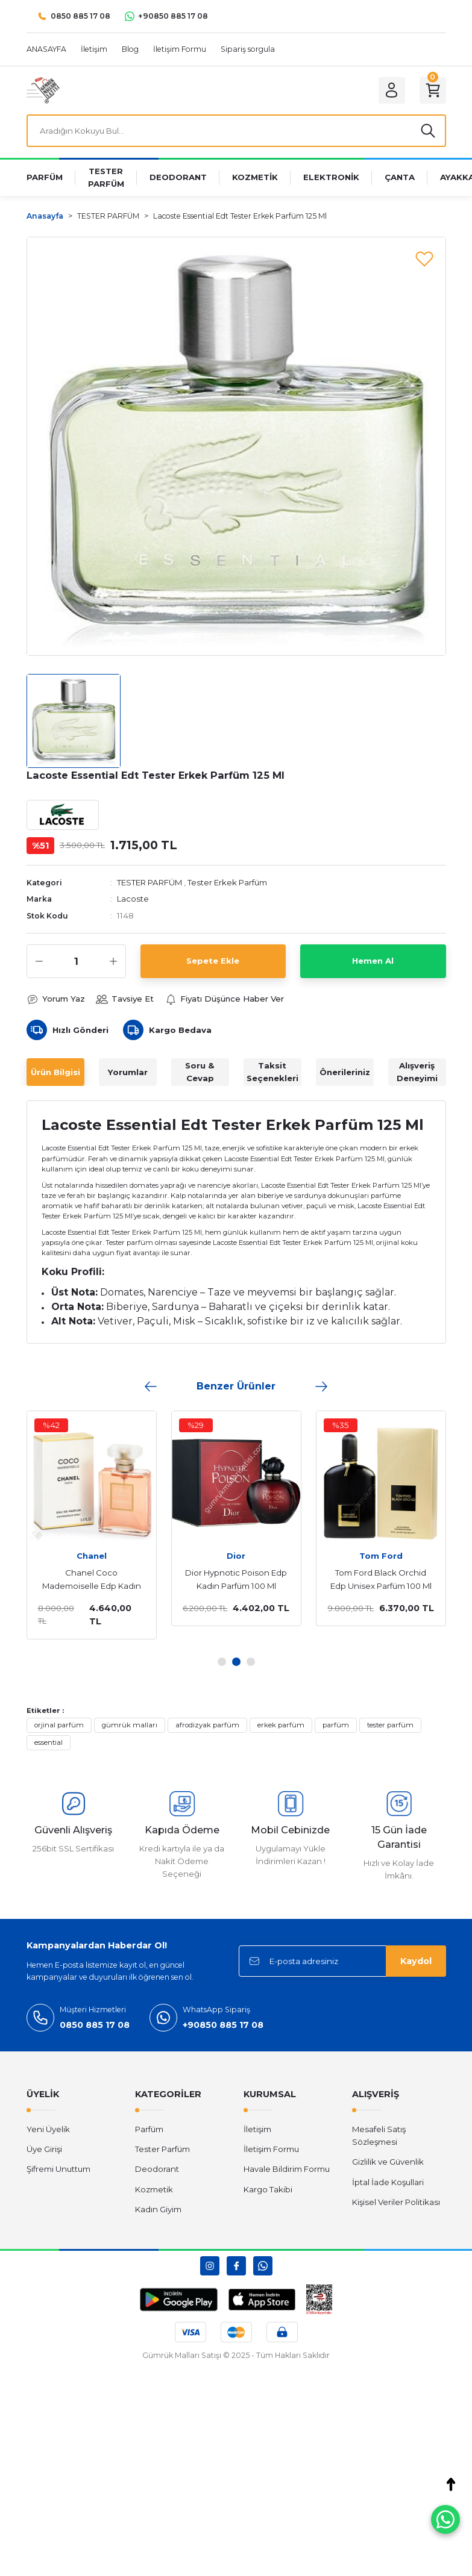  I want to click on İletişim Formu, so click(271, 2149).